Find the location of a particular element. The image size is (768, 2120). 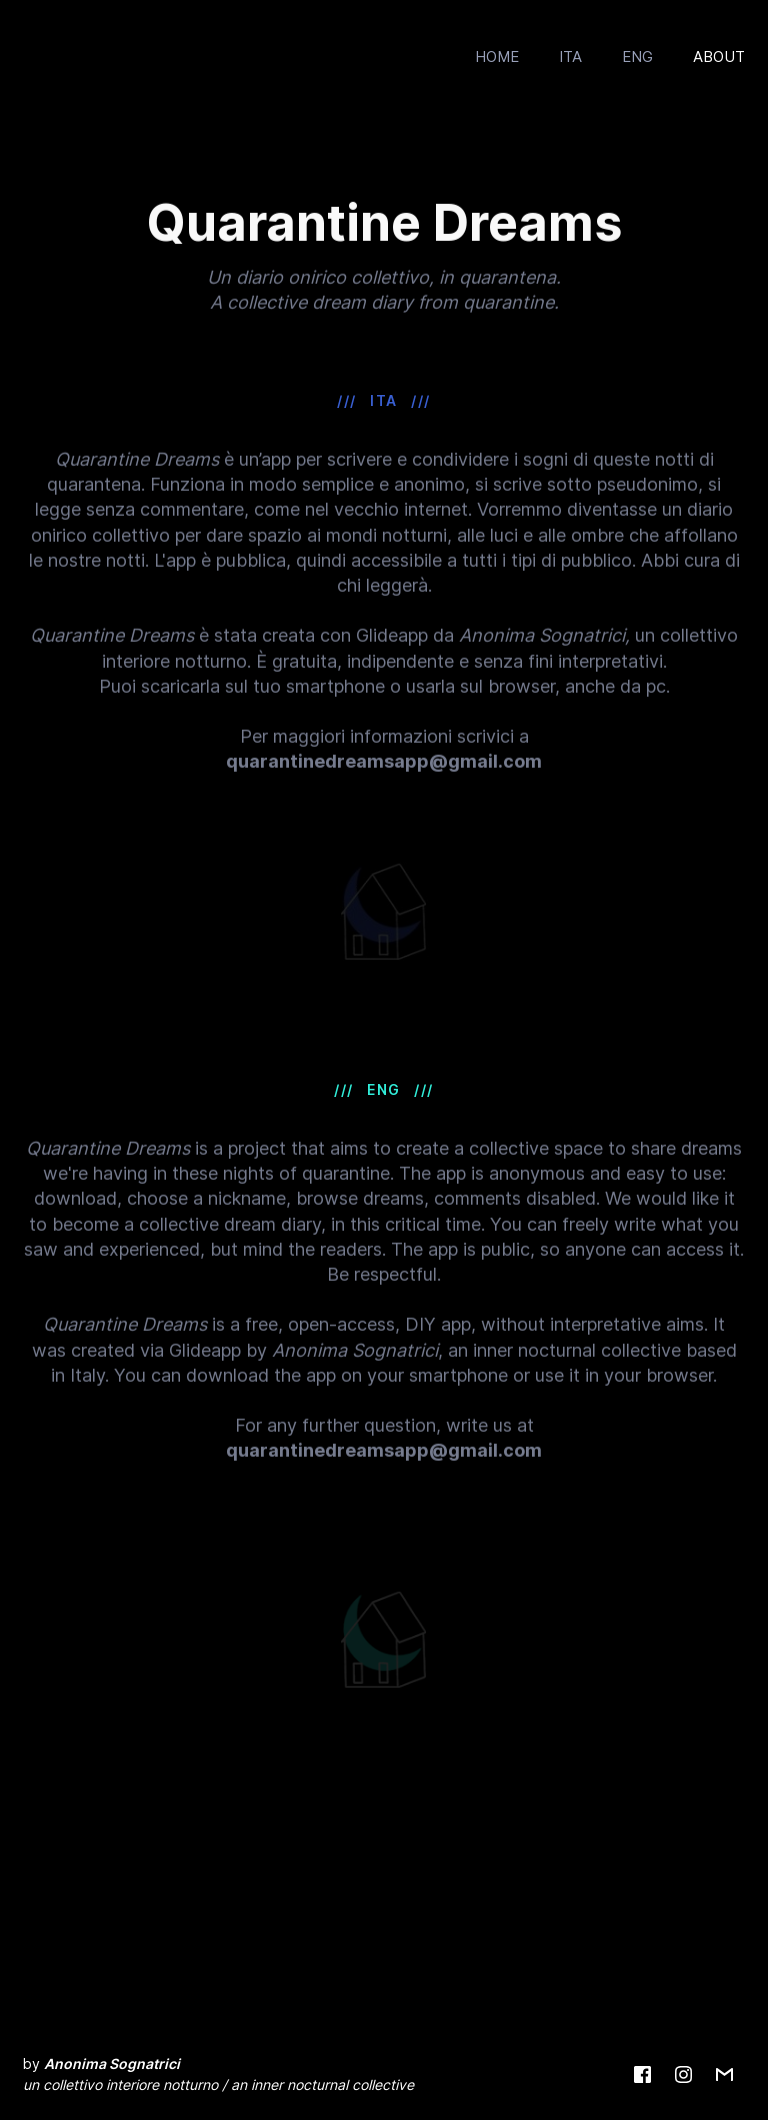

ABOUT is located at coordinates (719, 56).